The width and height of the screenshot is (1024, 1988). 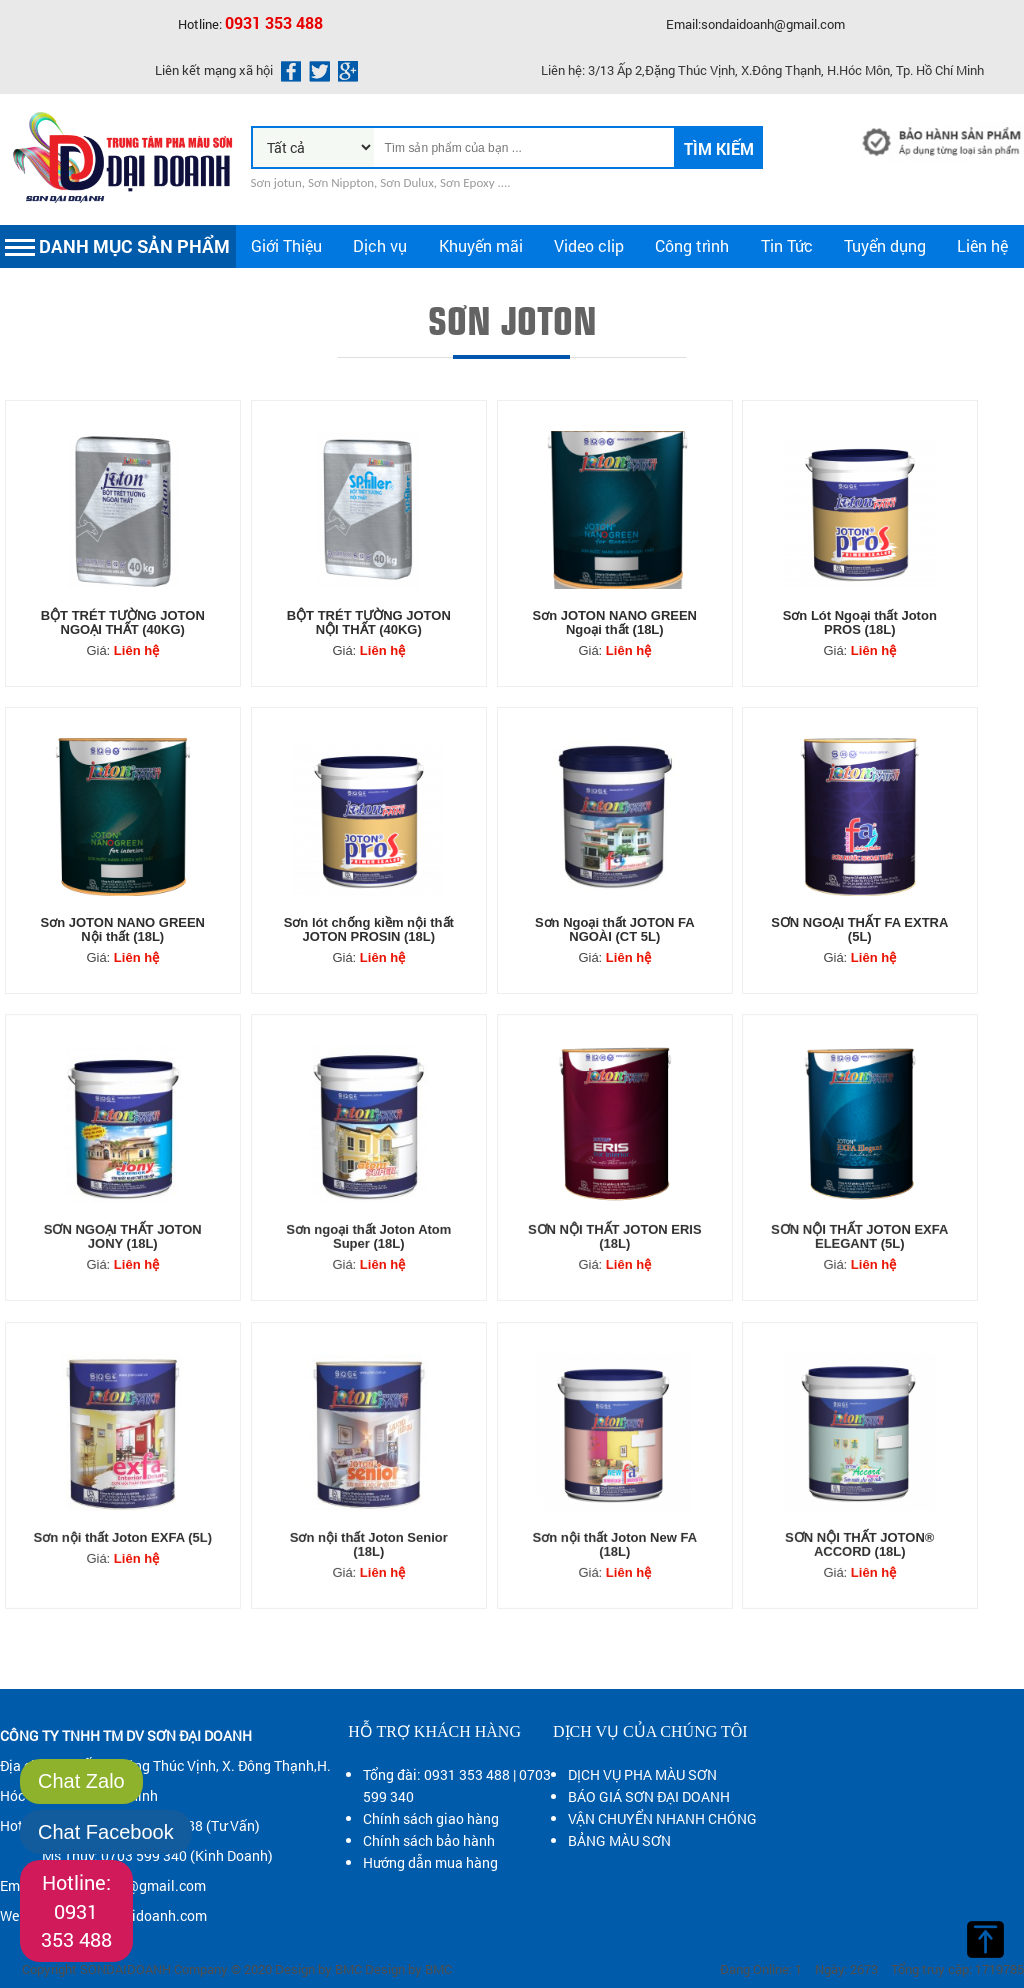 What do you see at coordinates (123, 930) in the screenshot?
I see `Sơn JOTON NANO GREEN Nội thất (18L)` at bounding box center [123, 930].